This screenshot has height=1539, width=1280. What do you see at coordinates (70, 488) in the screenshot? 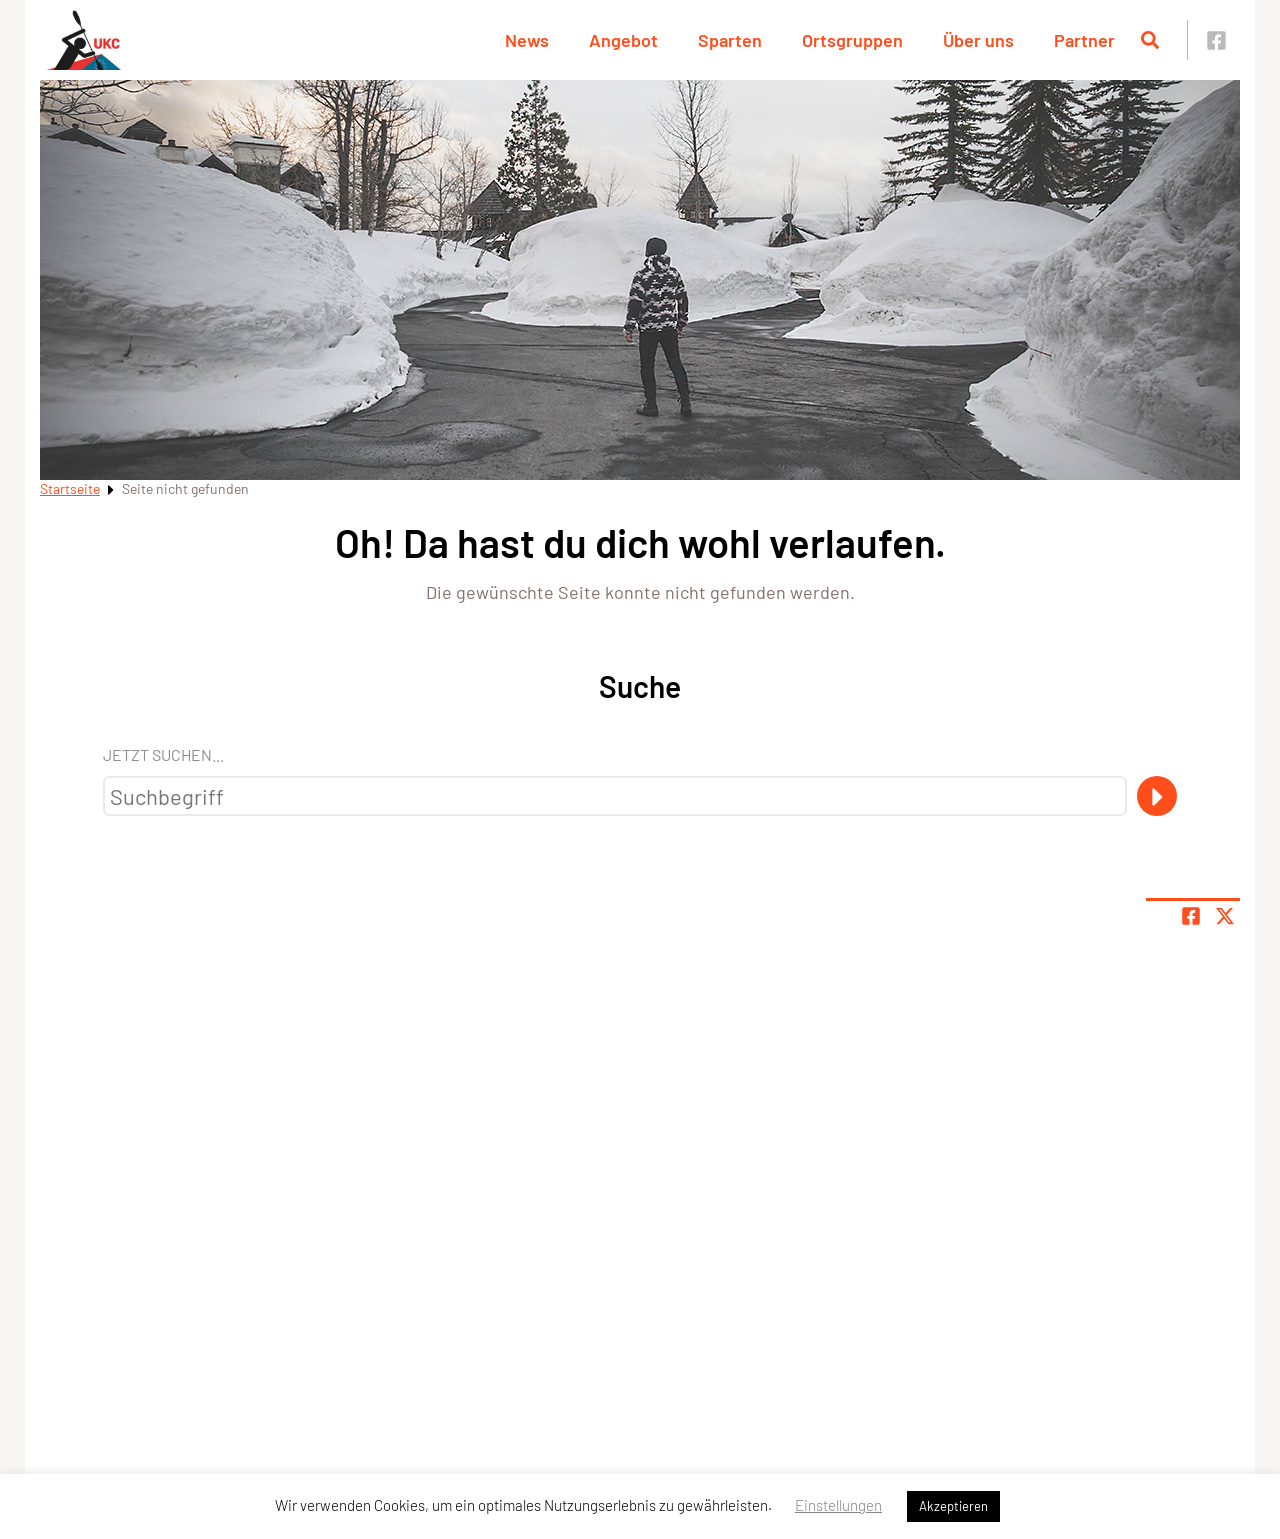
I see `Startseite` at bounding box center [70, 488].